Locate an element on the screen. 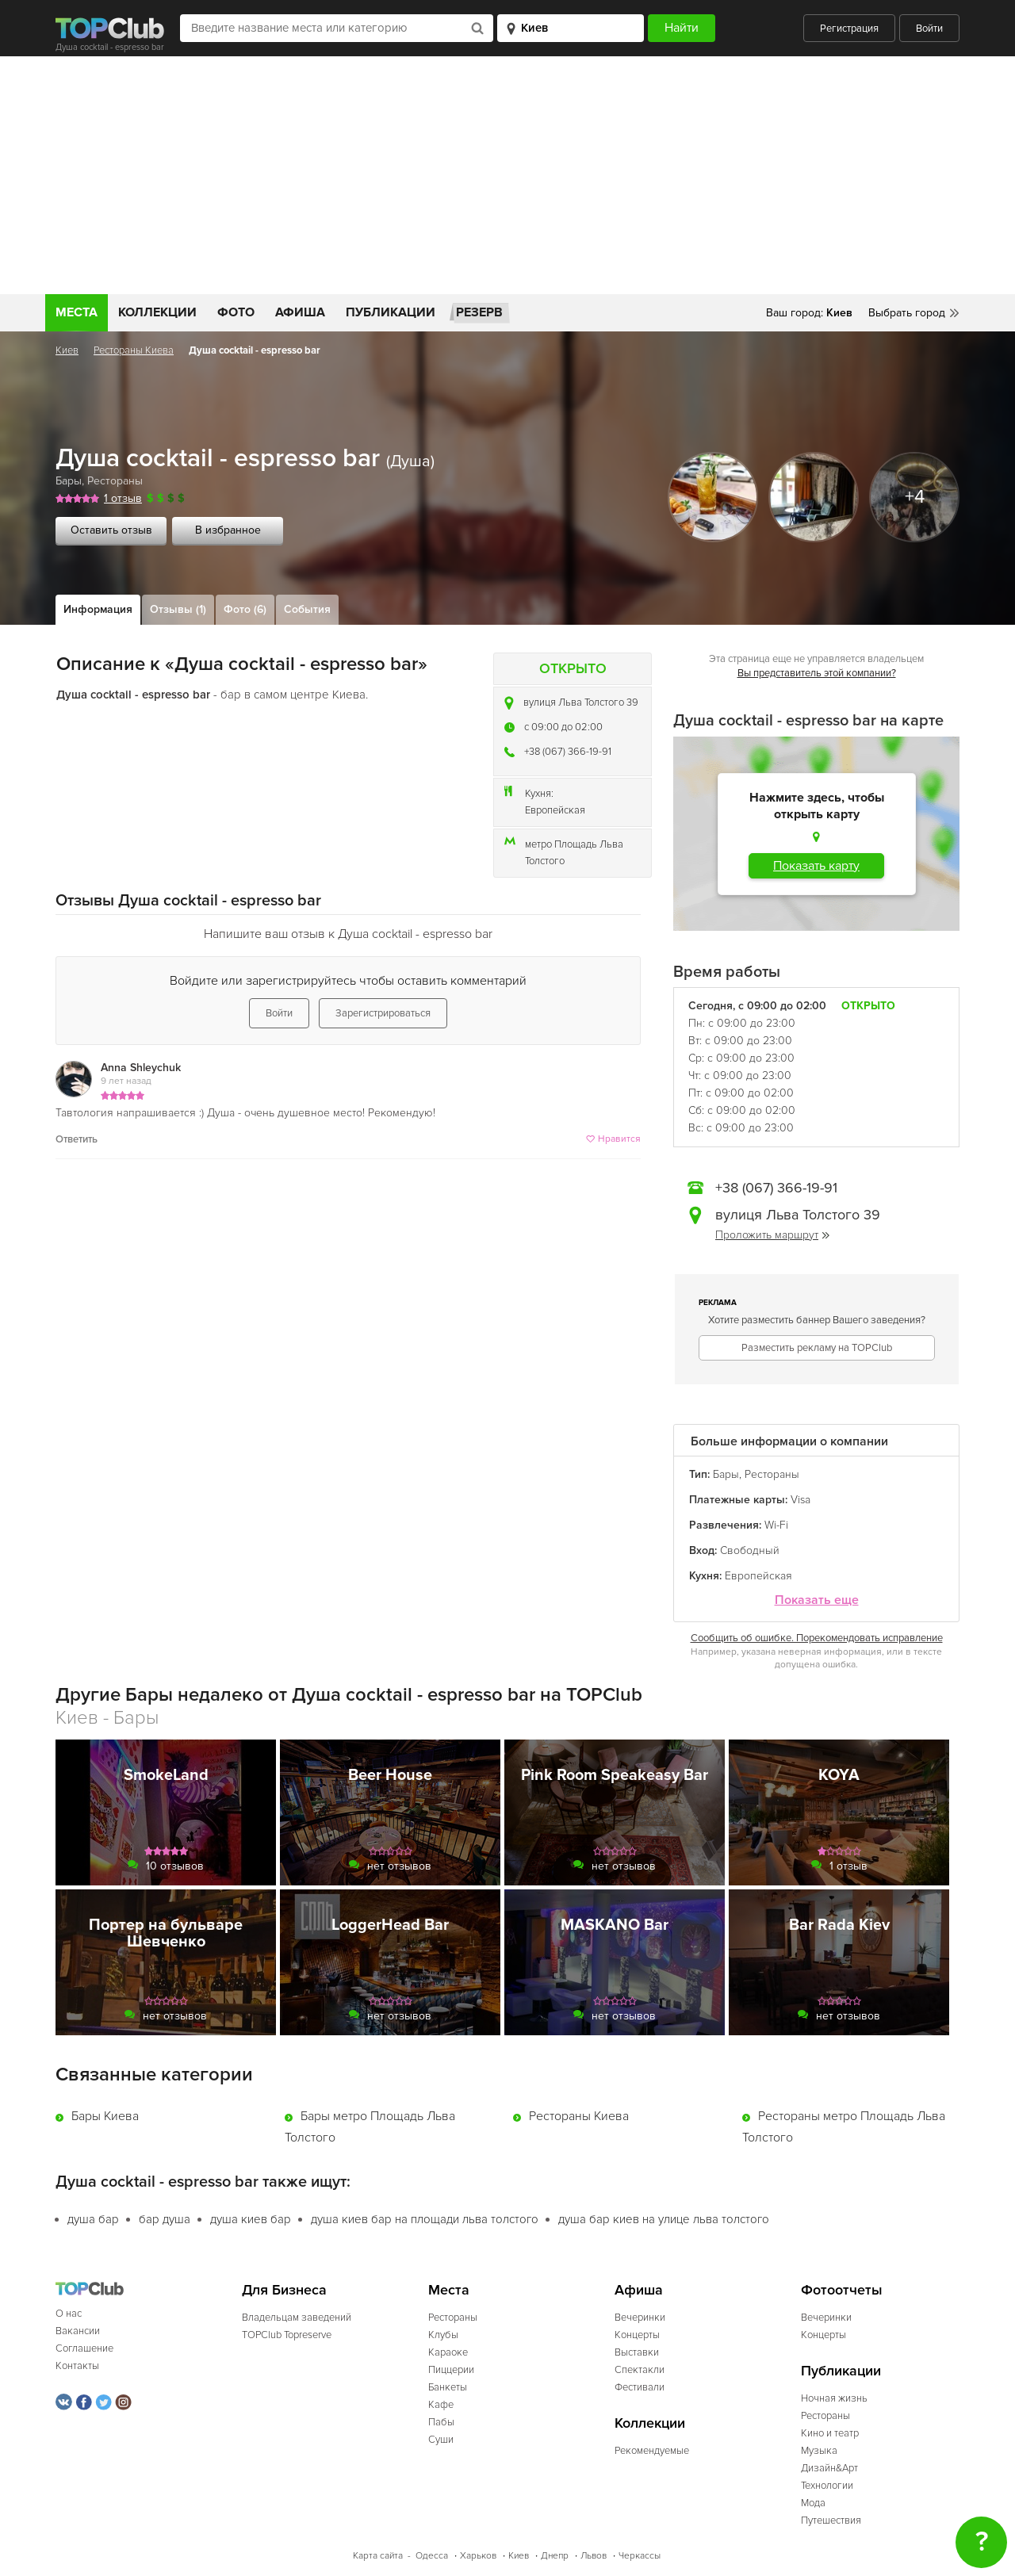 Image resolution: width=1015 pixels, height=2576 pixels. Показать карту is located at coordinates (816, 866).